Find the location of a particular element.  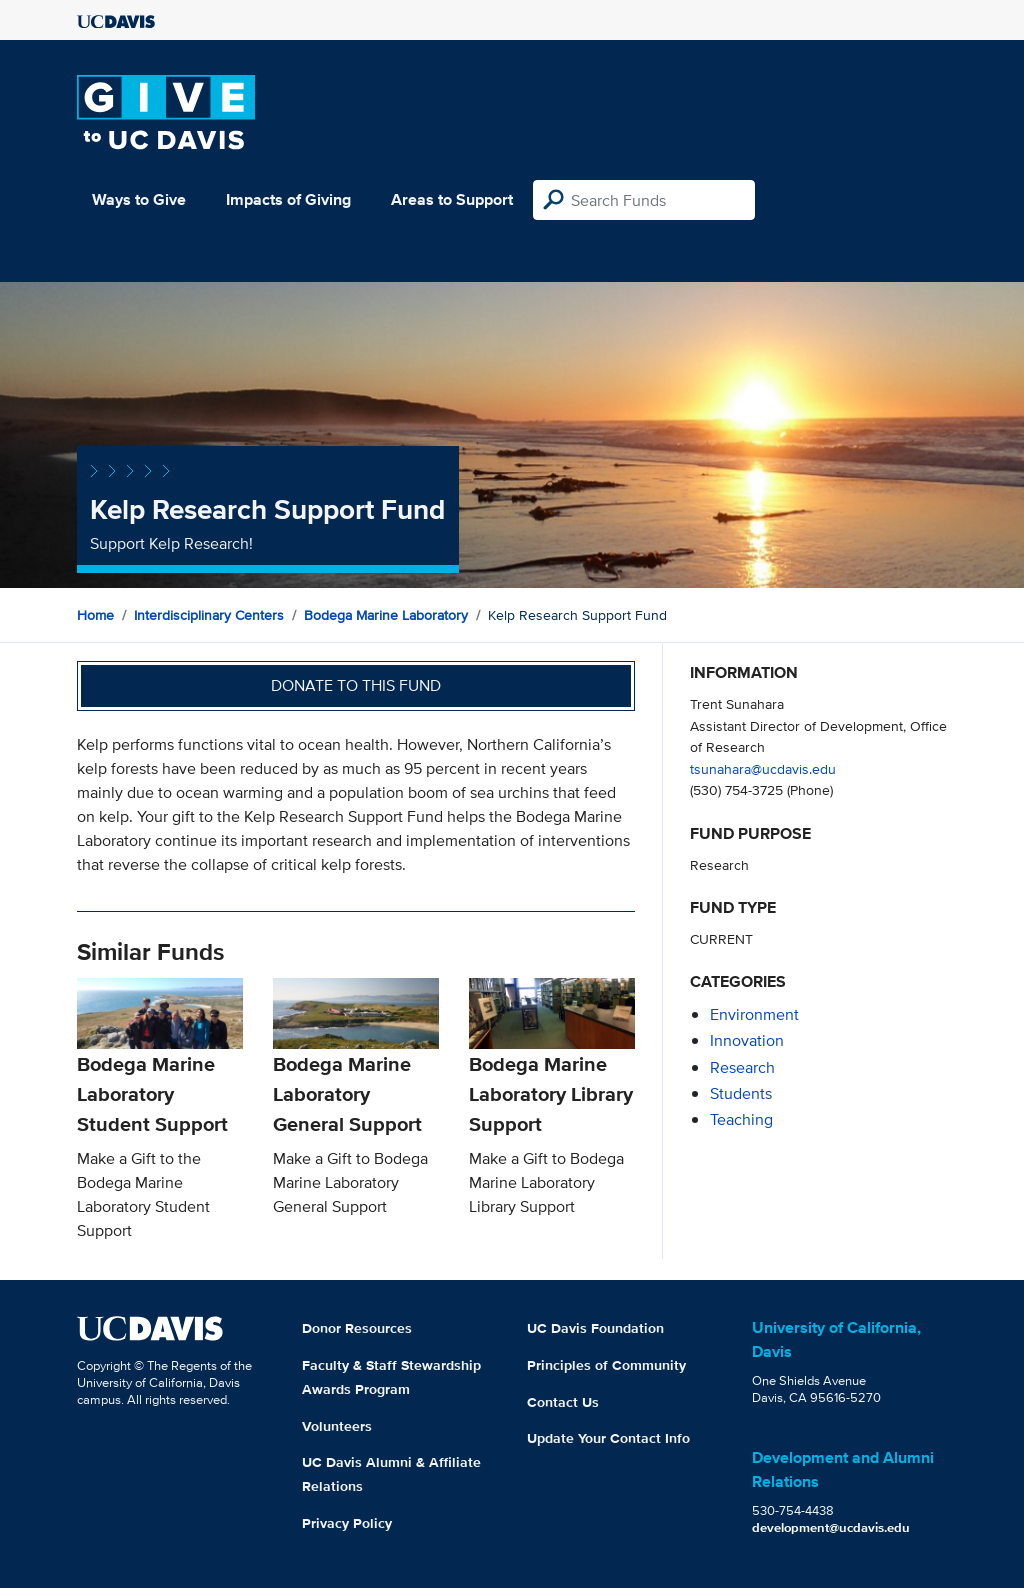

development@ucdavis.edu is located at coordinates (831, 1527).